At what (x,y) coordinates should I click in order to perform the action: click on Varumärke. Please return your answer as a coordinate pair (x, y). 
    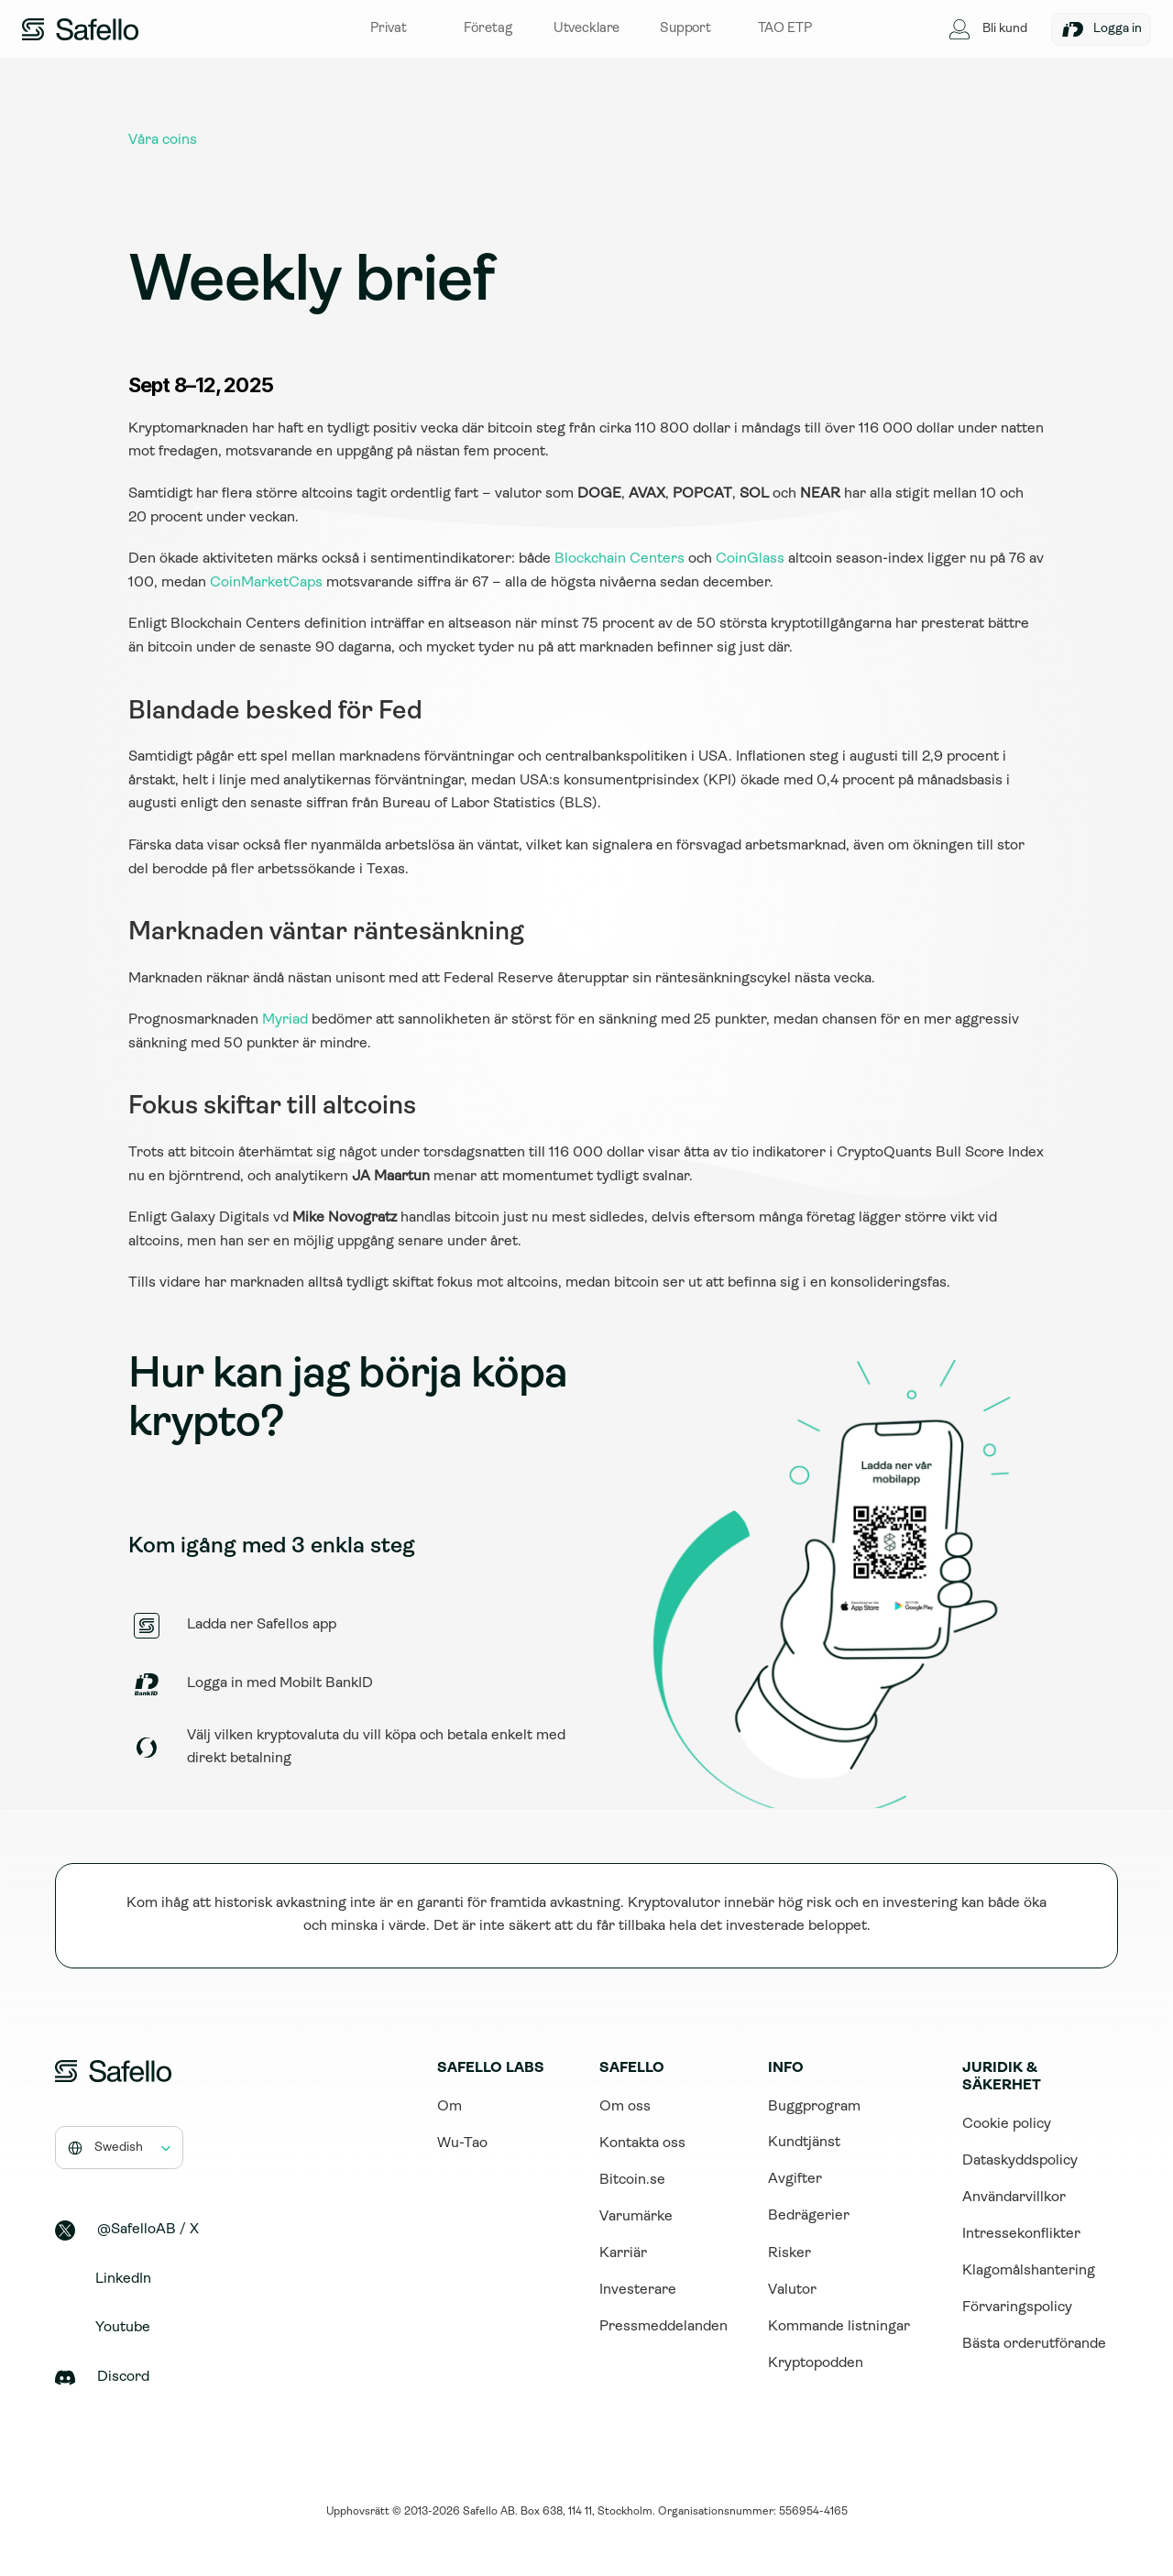
    Looking at the image, I should click on (636, 2216).